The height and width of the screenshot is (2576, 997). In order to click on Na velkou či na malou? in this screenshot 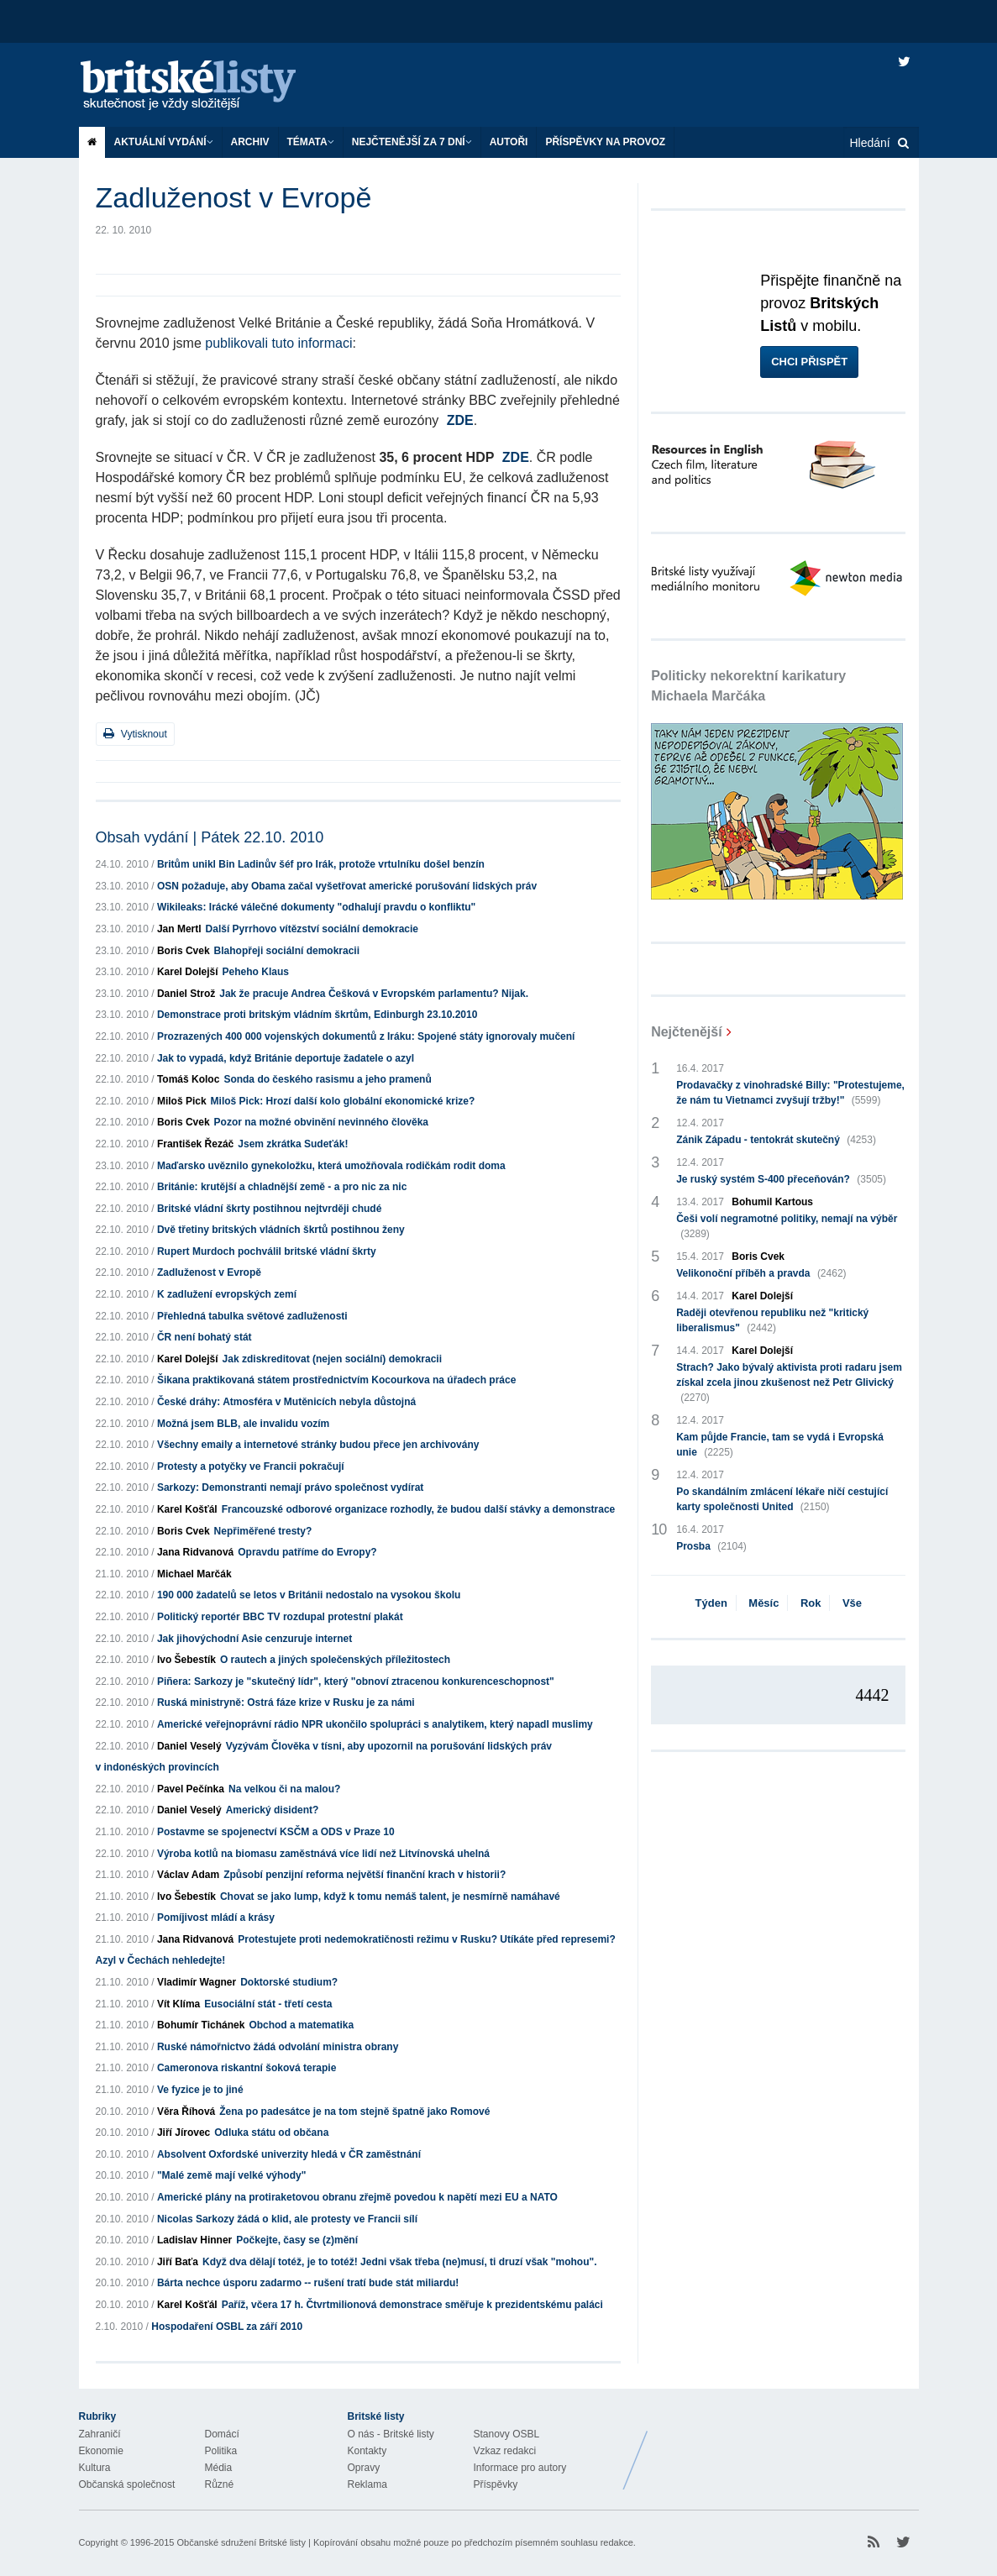, I will do `click(284, 1789)`.